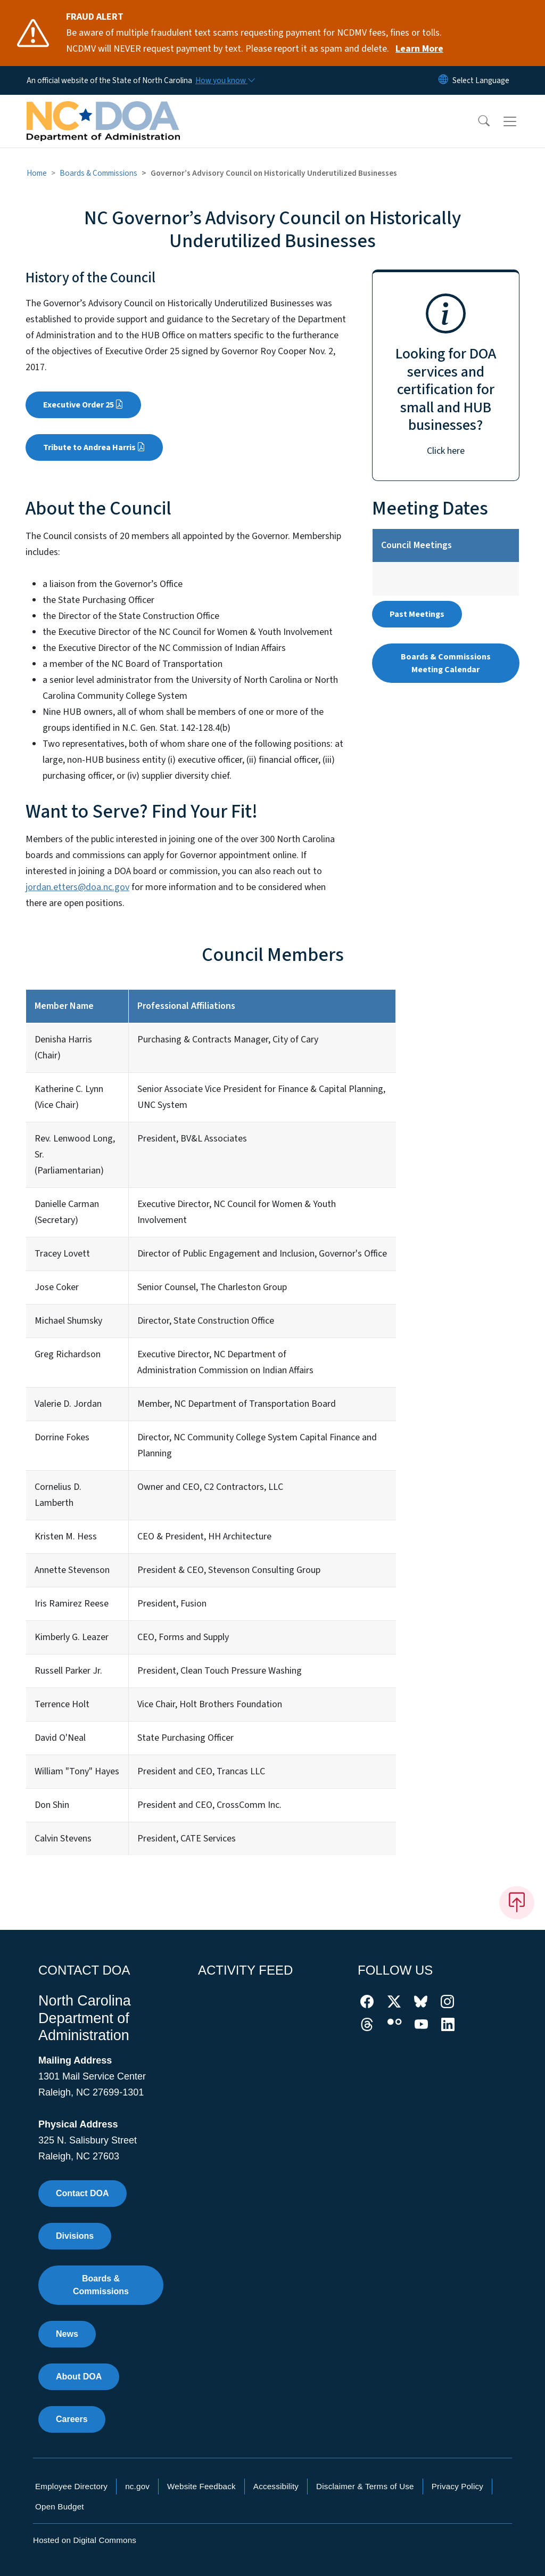 This screenshot has height=2576, width=545. I want to click on Open Budget, so click(59, 2506).